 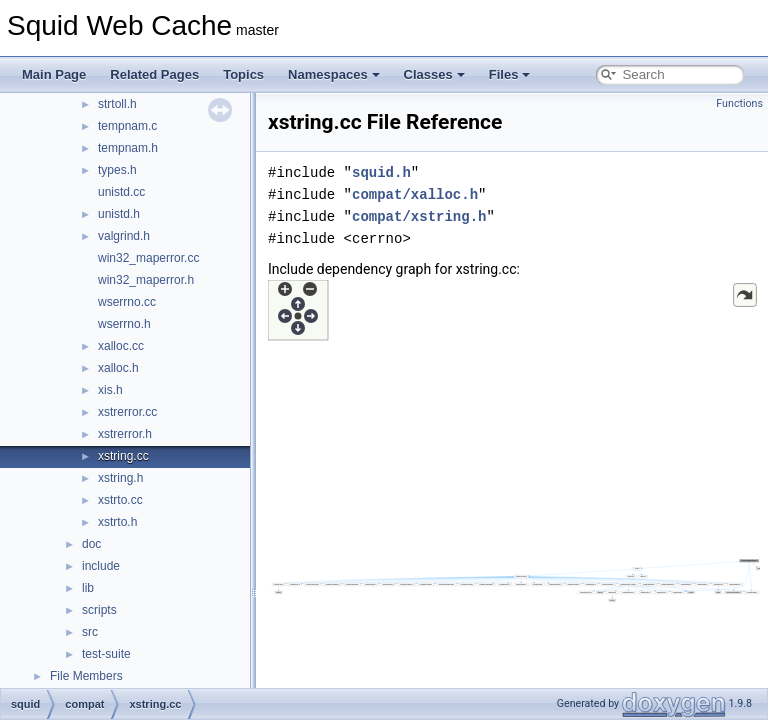 What do you see at coordinates (124, 236) in the screenshot?
I see `valgrind.h` at bounding box center [124, 236].